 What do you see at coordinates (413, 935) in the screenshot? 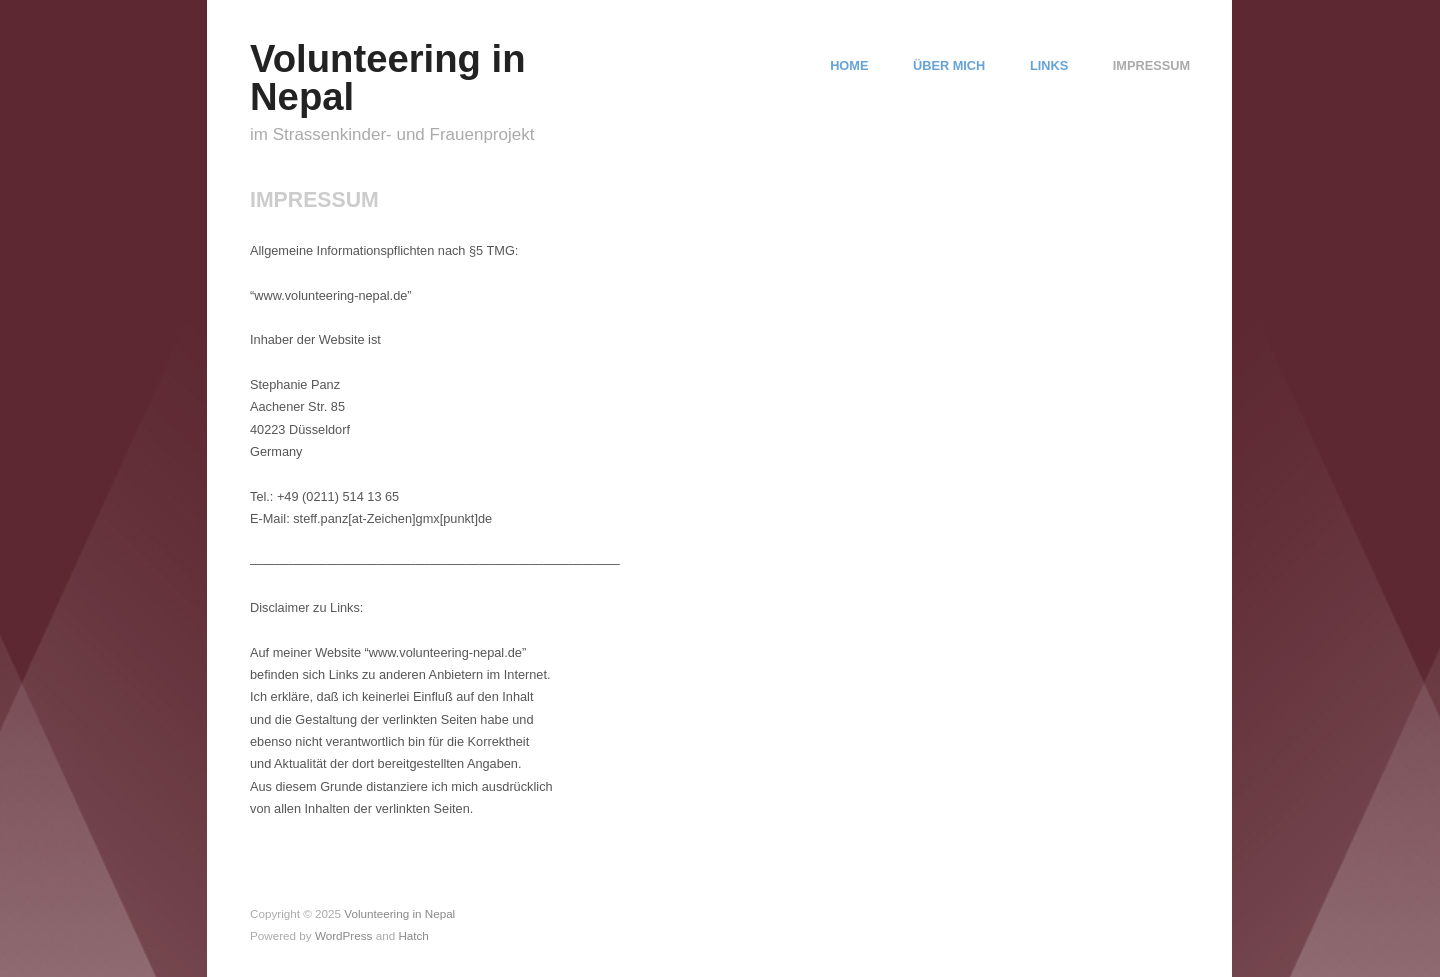
I see `Hatch` at bounding box center [413, 935].